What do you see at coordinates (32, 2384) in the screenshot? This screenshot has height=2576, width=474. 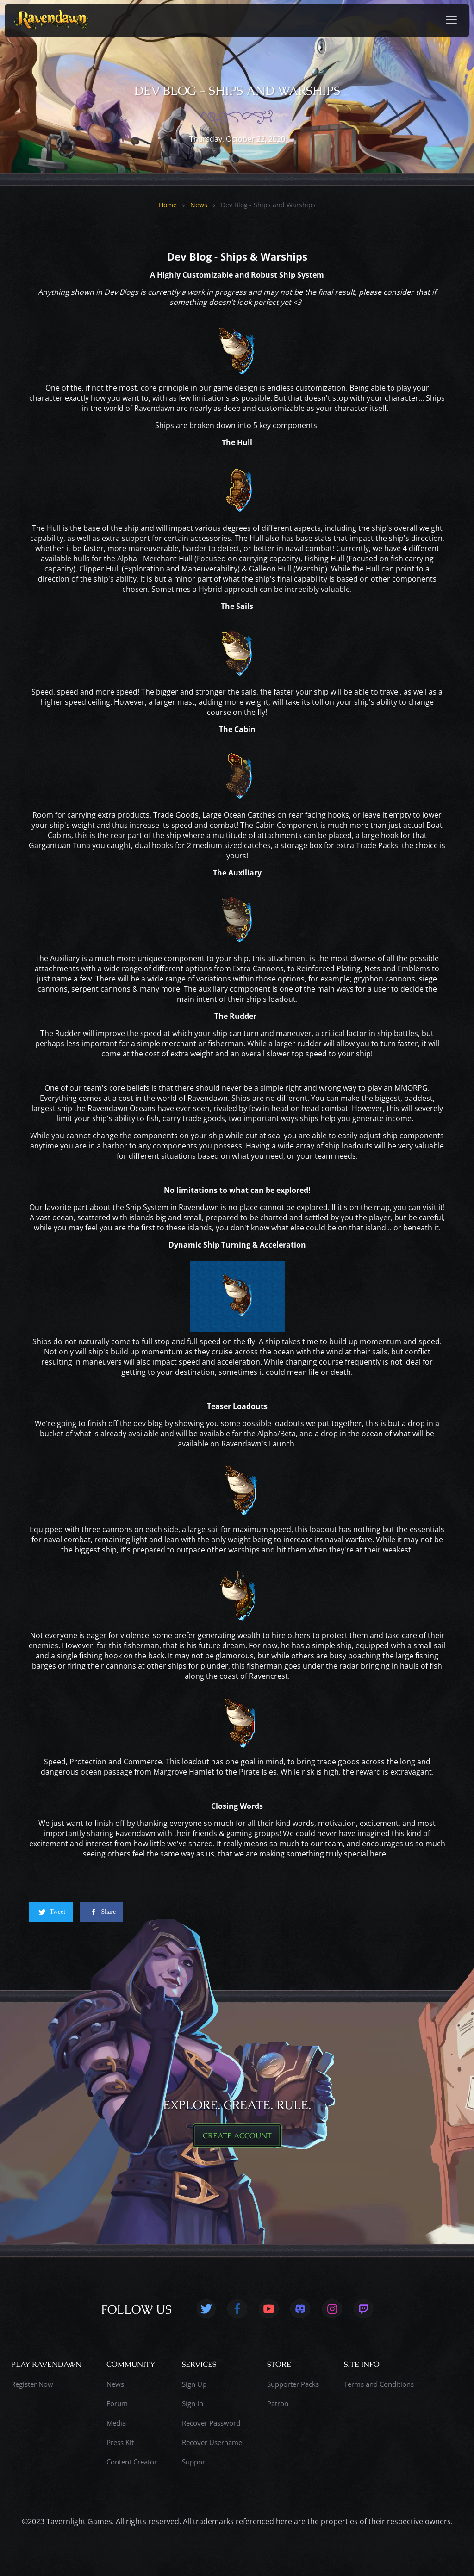 I see `Register Now` at bounding box center [32, 2384].